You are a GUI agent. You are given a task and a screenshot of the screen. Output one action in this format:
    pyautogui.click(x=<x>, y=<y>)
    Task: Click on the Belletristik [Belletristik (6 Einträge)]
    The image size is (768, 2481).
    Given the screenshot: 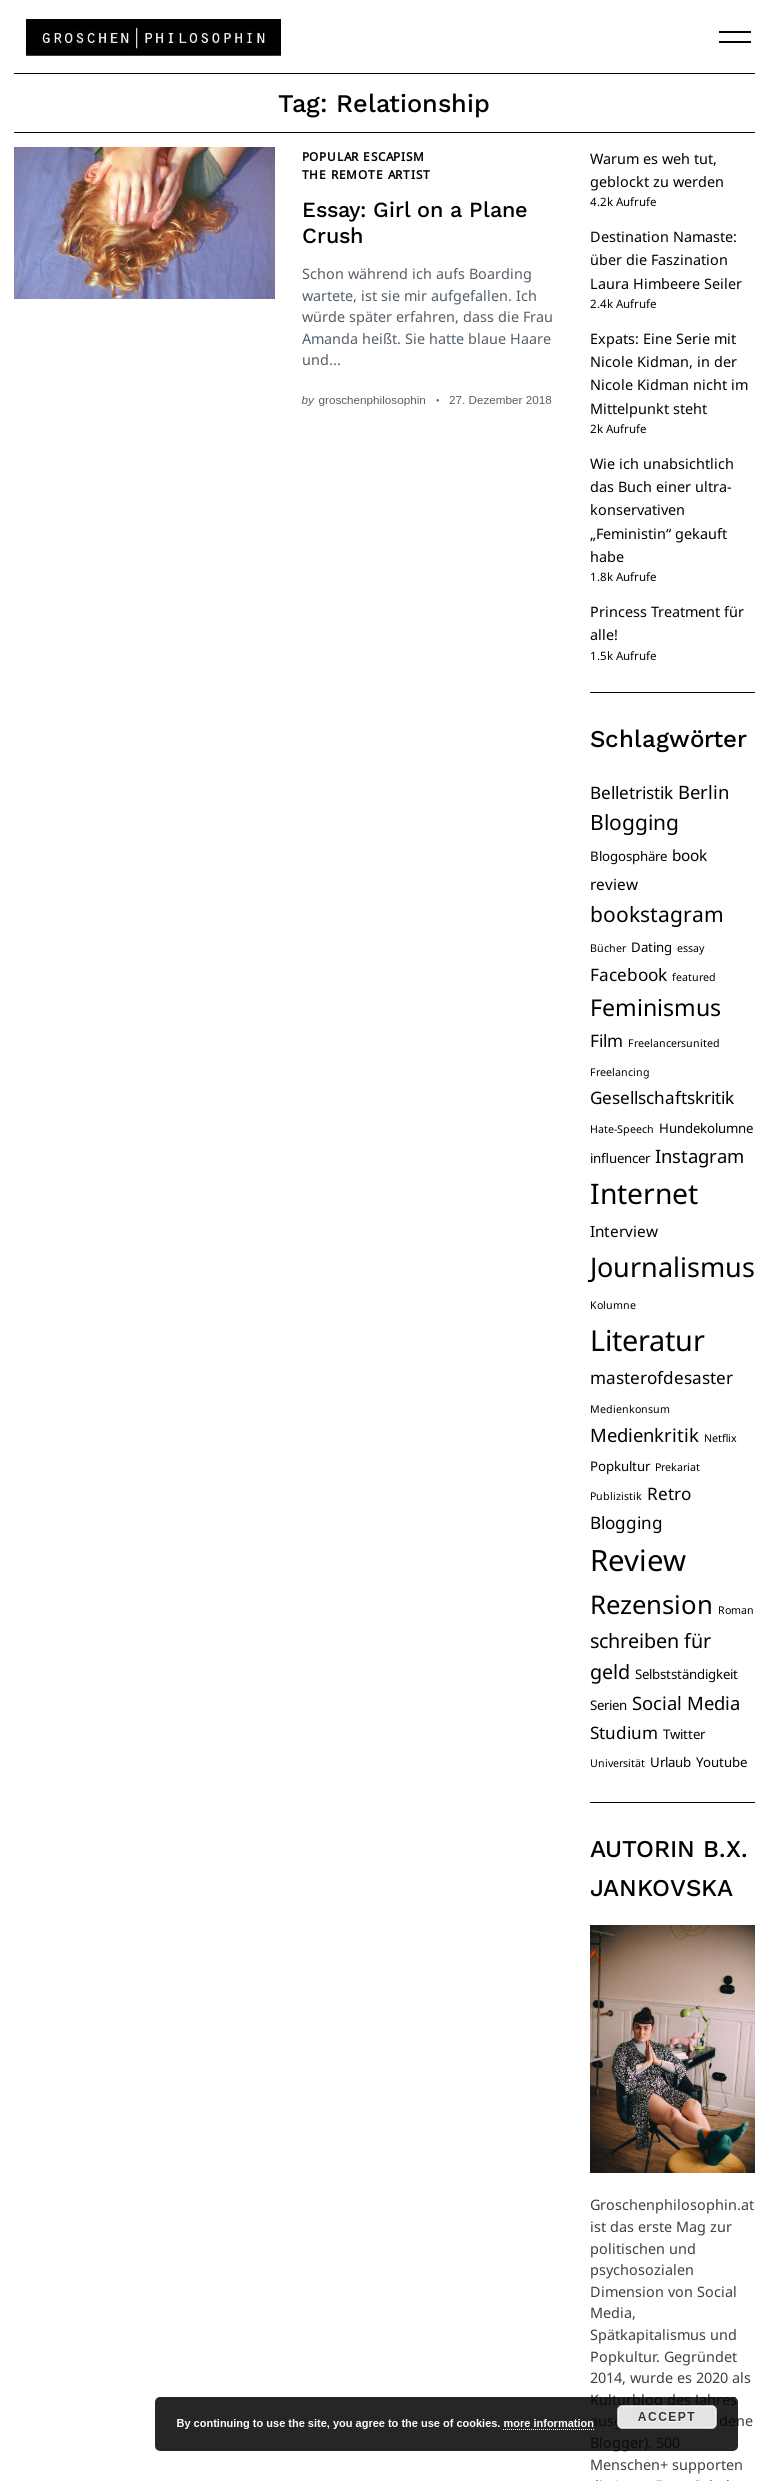 What is the action you would take?
    pyautogui.click(x=631, y=792)
    